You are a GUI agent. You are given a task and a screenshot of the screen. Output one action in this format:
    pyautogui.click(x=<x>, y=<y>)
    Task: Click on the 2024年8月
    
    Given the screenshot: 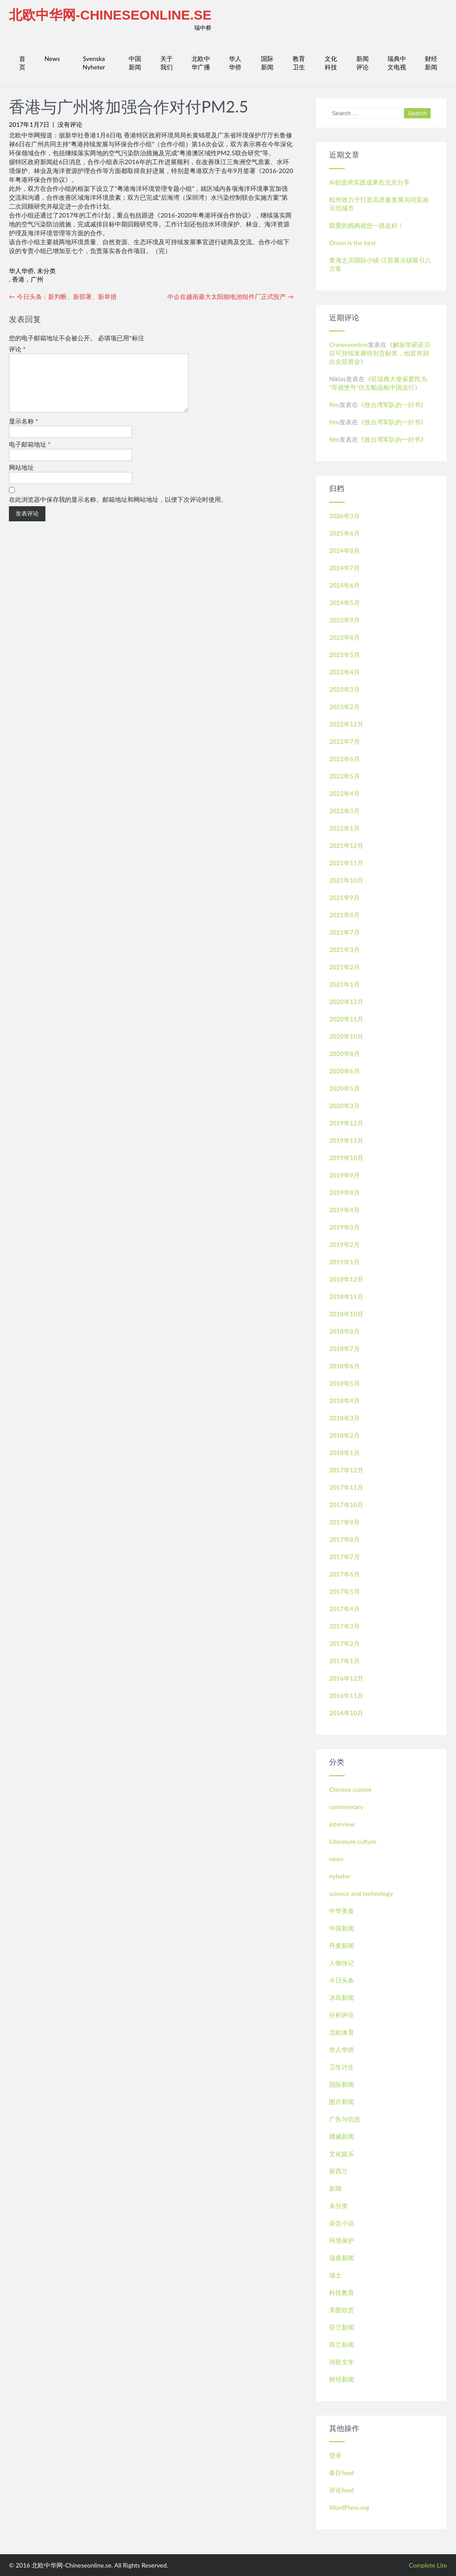 What is the action you would take?
    pyautogui.click(x=344, y=550)
    